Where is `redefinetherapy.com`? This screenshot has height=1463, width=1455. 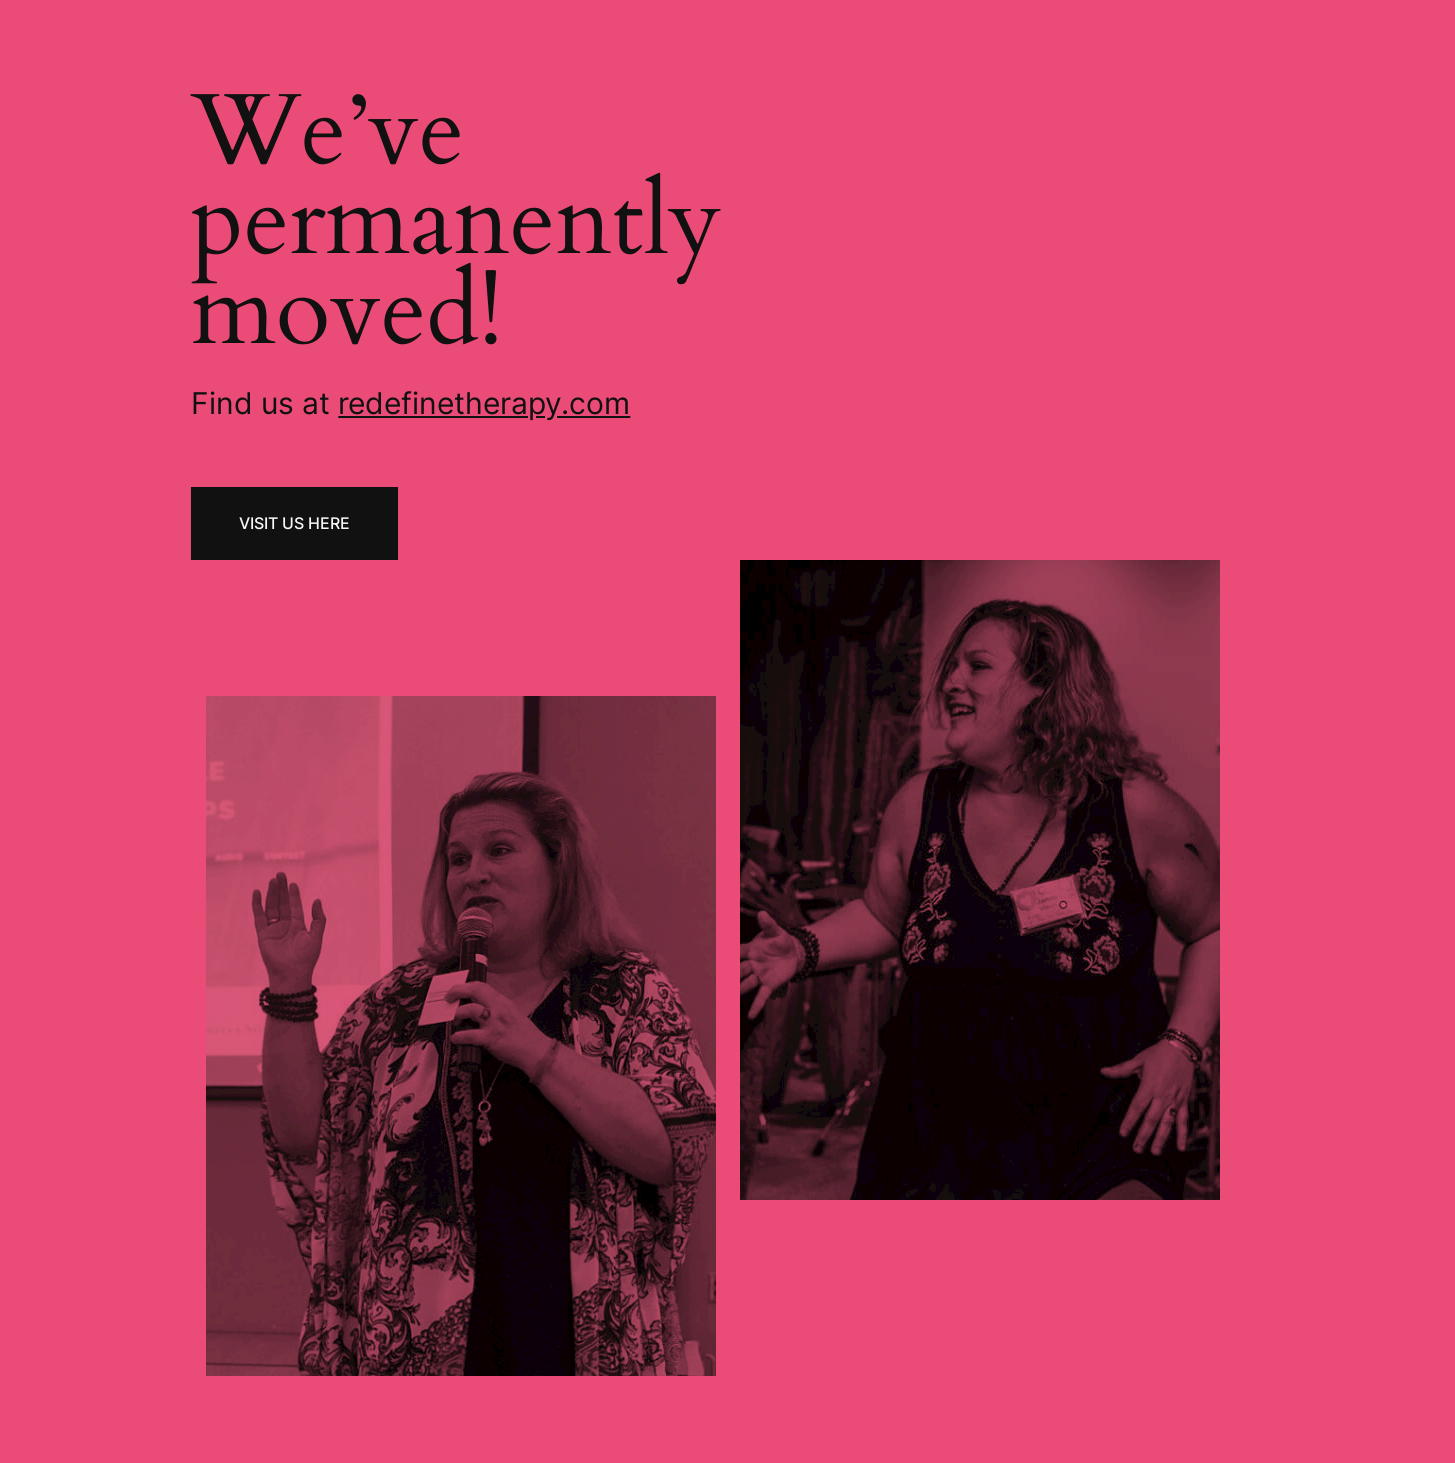 redefinetherapy.com is located at coordinates (484, 403).